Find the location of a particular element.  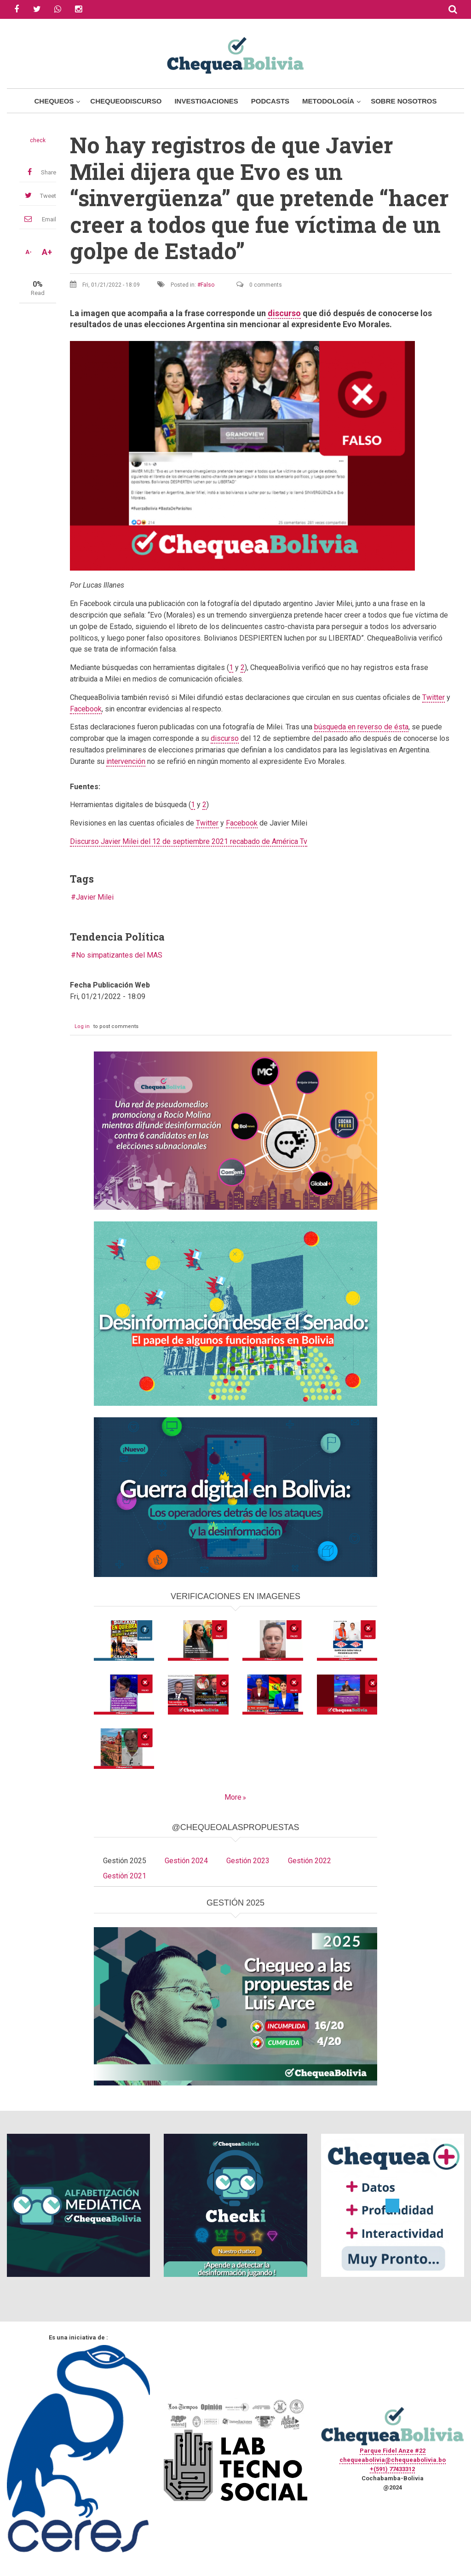

Metodología is located at coordinates (328, 101).